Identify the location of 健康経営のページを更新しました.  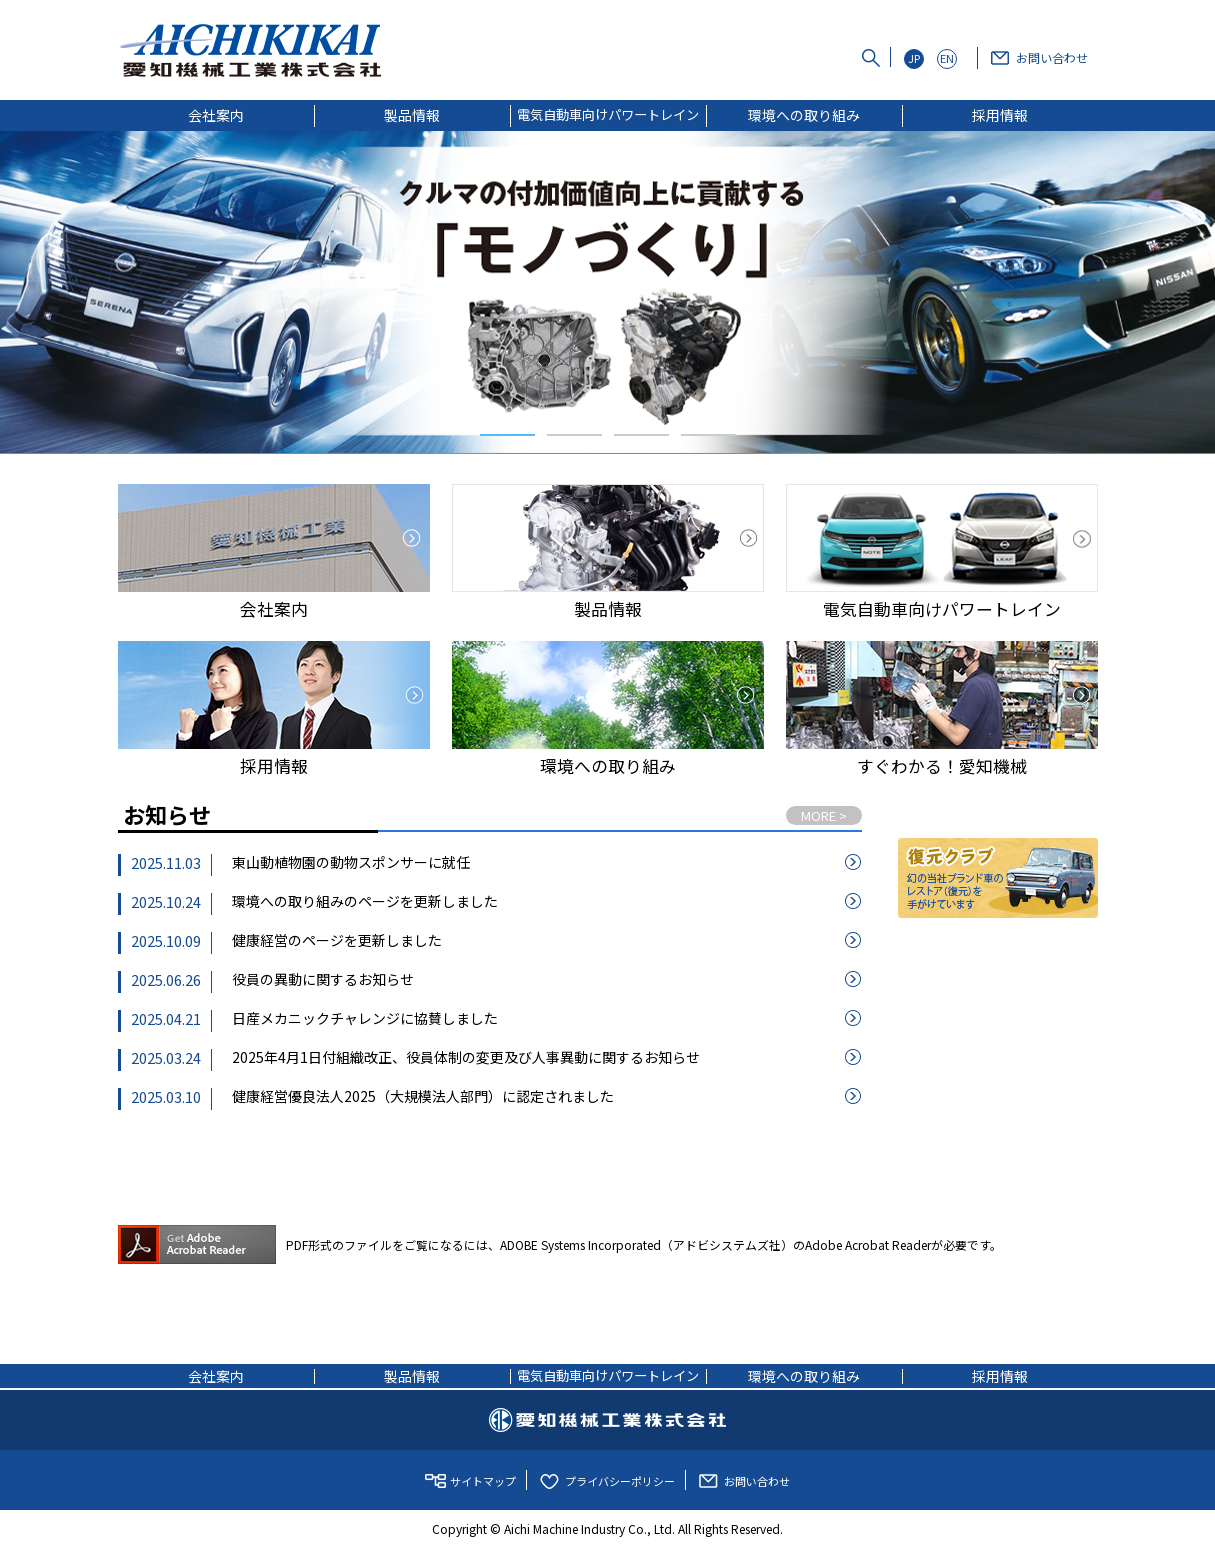
(337, 940).